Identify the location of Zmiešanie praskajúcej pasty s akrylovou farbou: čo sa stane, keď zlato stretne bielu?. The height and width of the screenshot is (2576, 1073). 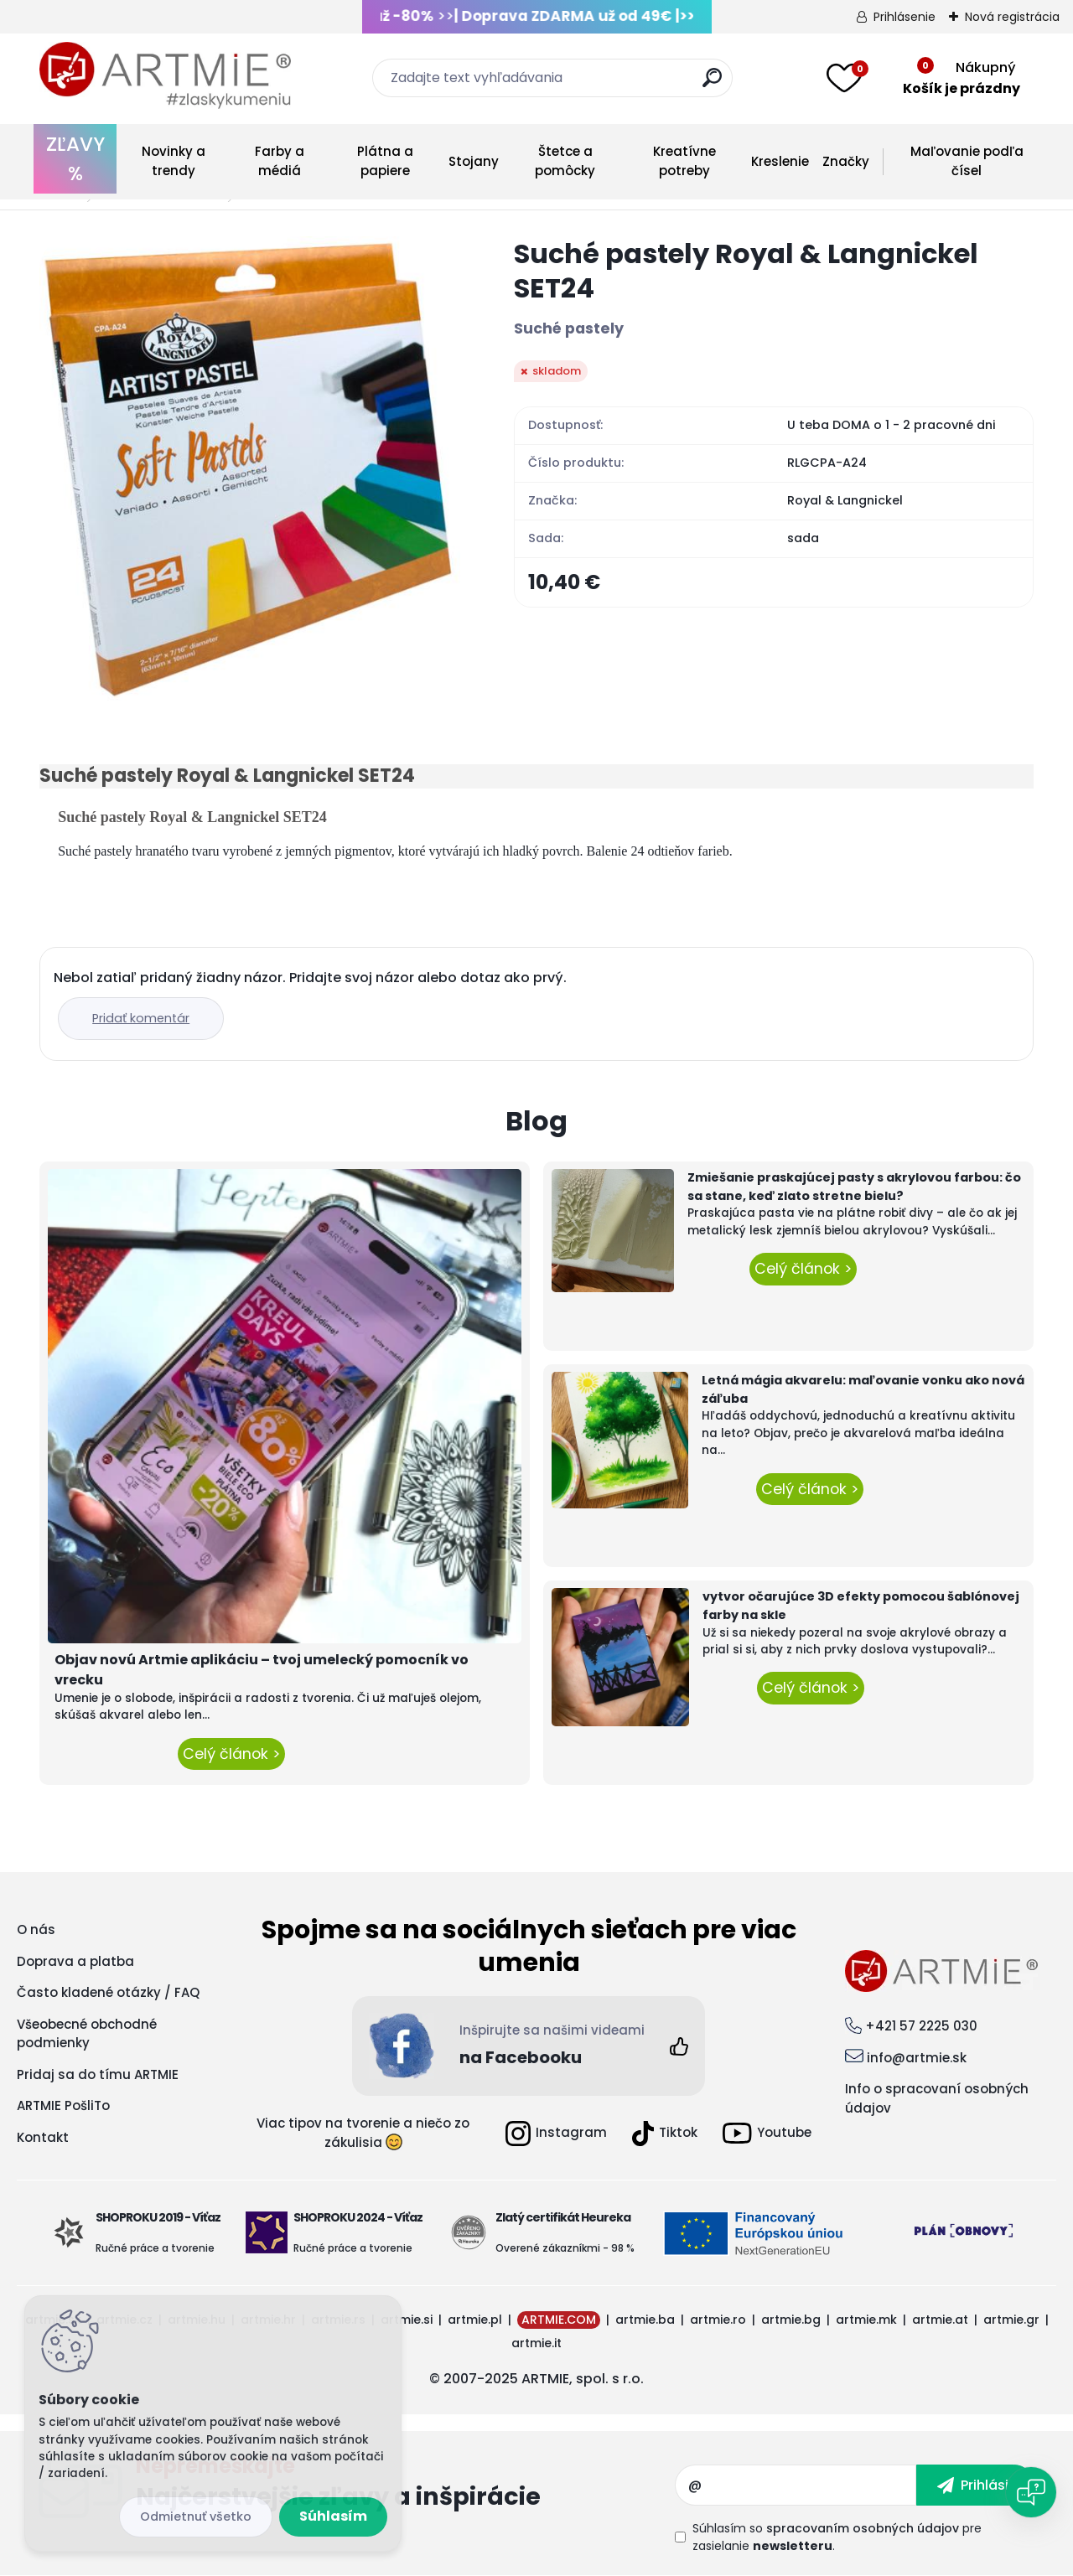
(854, 1186).